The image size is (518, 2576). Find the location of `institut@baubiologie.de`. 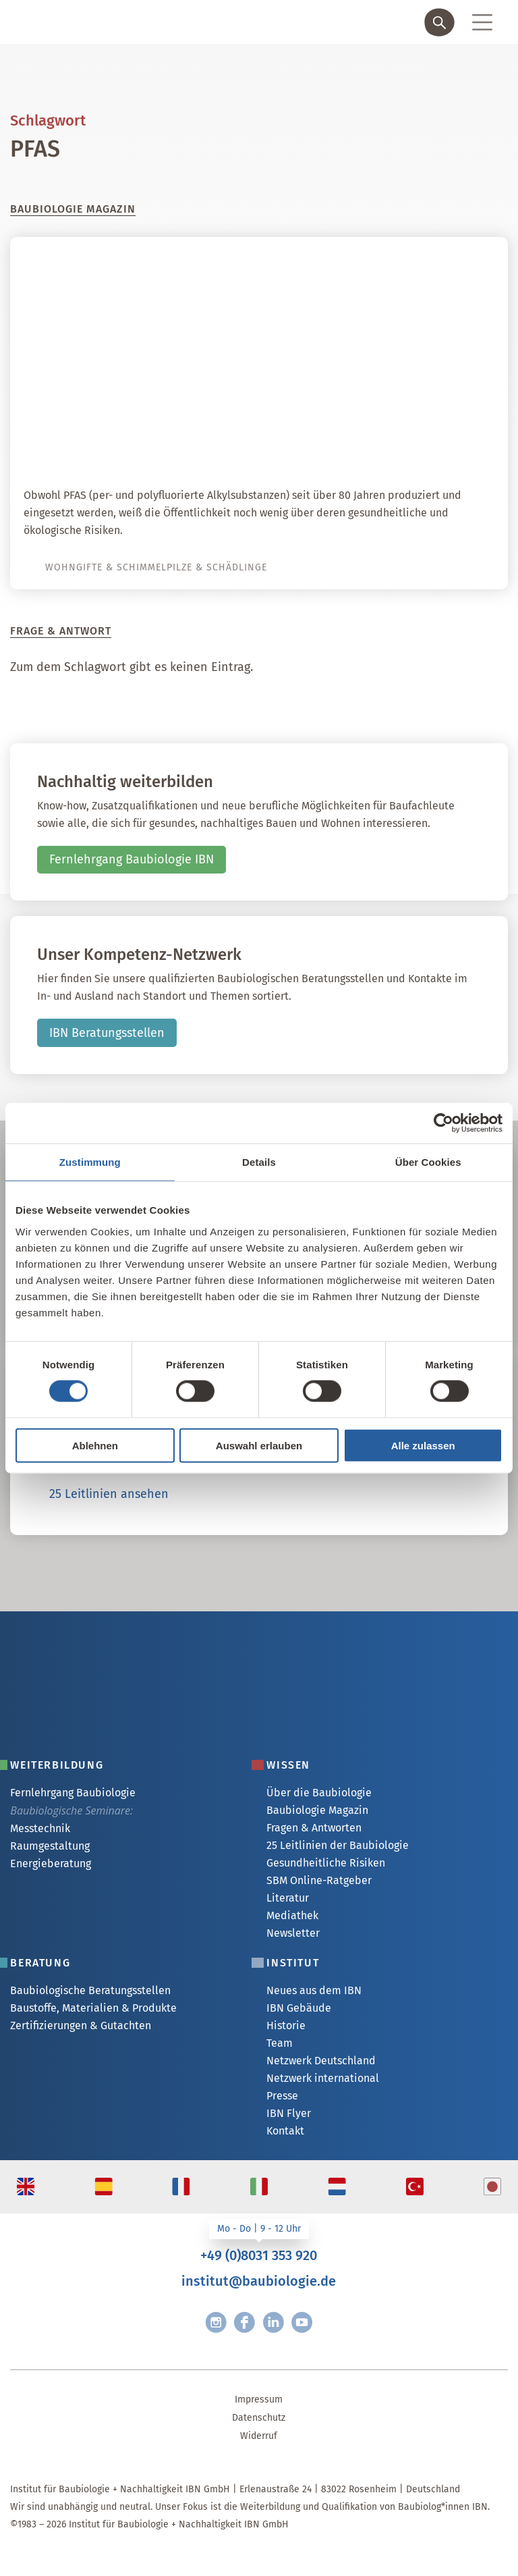

institut@baubiologie.de is located at coordinates (258, 2281).